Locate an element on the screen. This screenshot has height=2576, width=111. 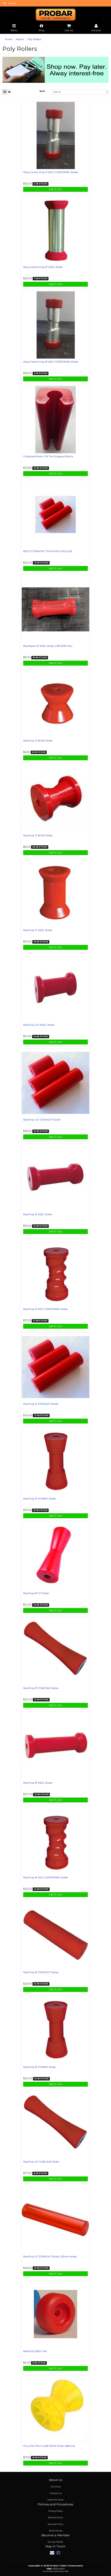
RED 6" STRAIGHT THICK POLY ROLLER is located at coordinates (47, 551).